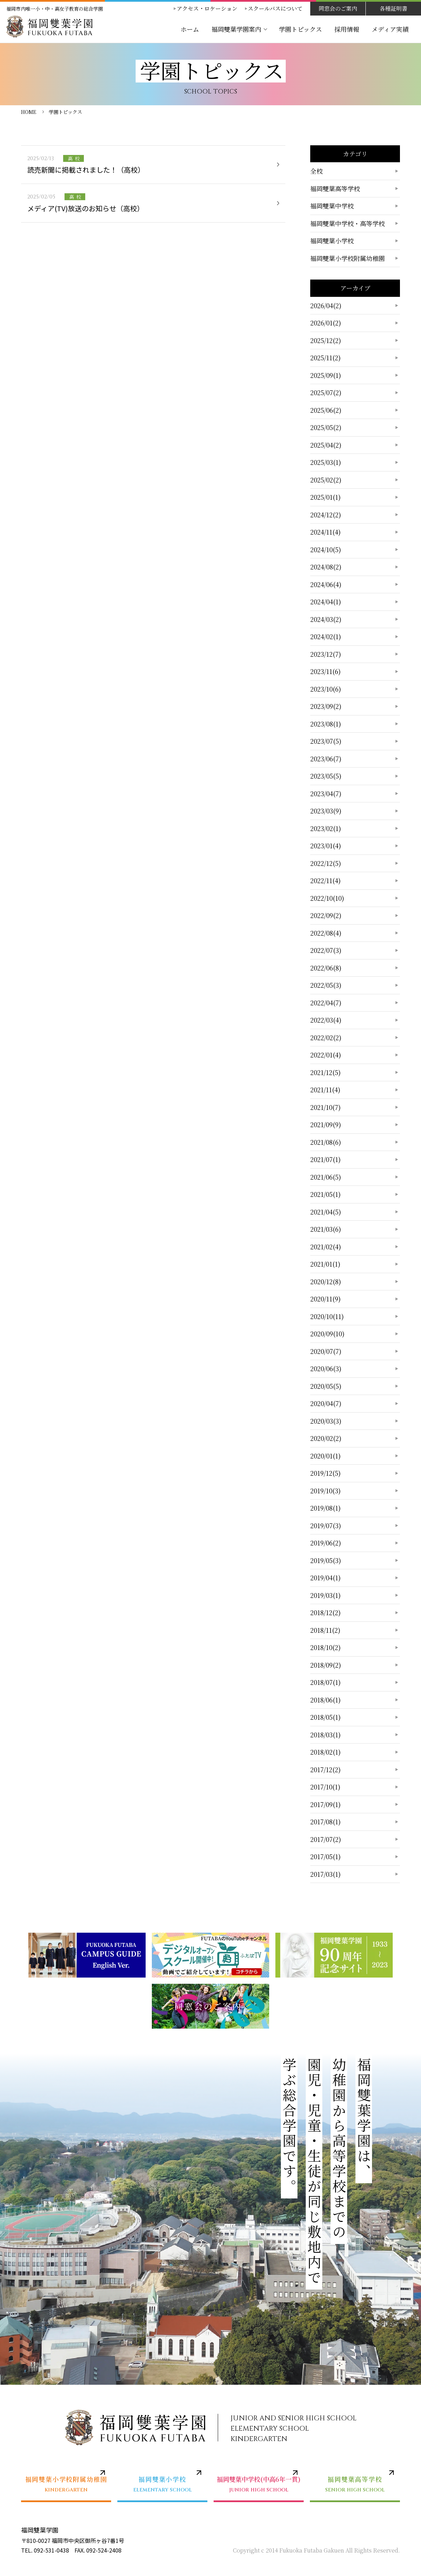  I want to click on 2021/09(9), so click(325, 1124).